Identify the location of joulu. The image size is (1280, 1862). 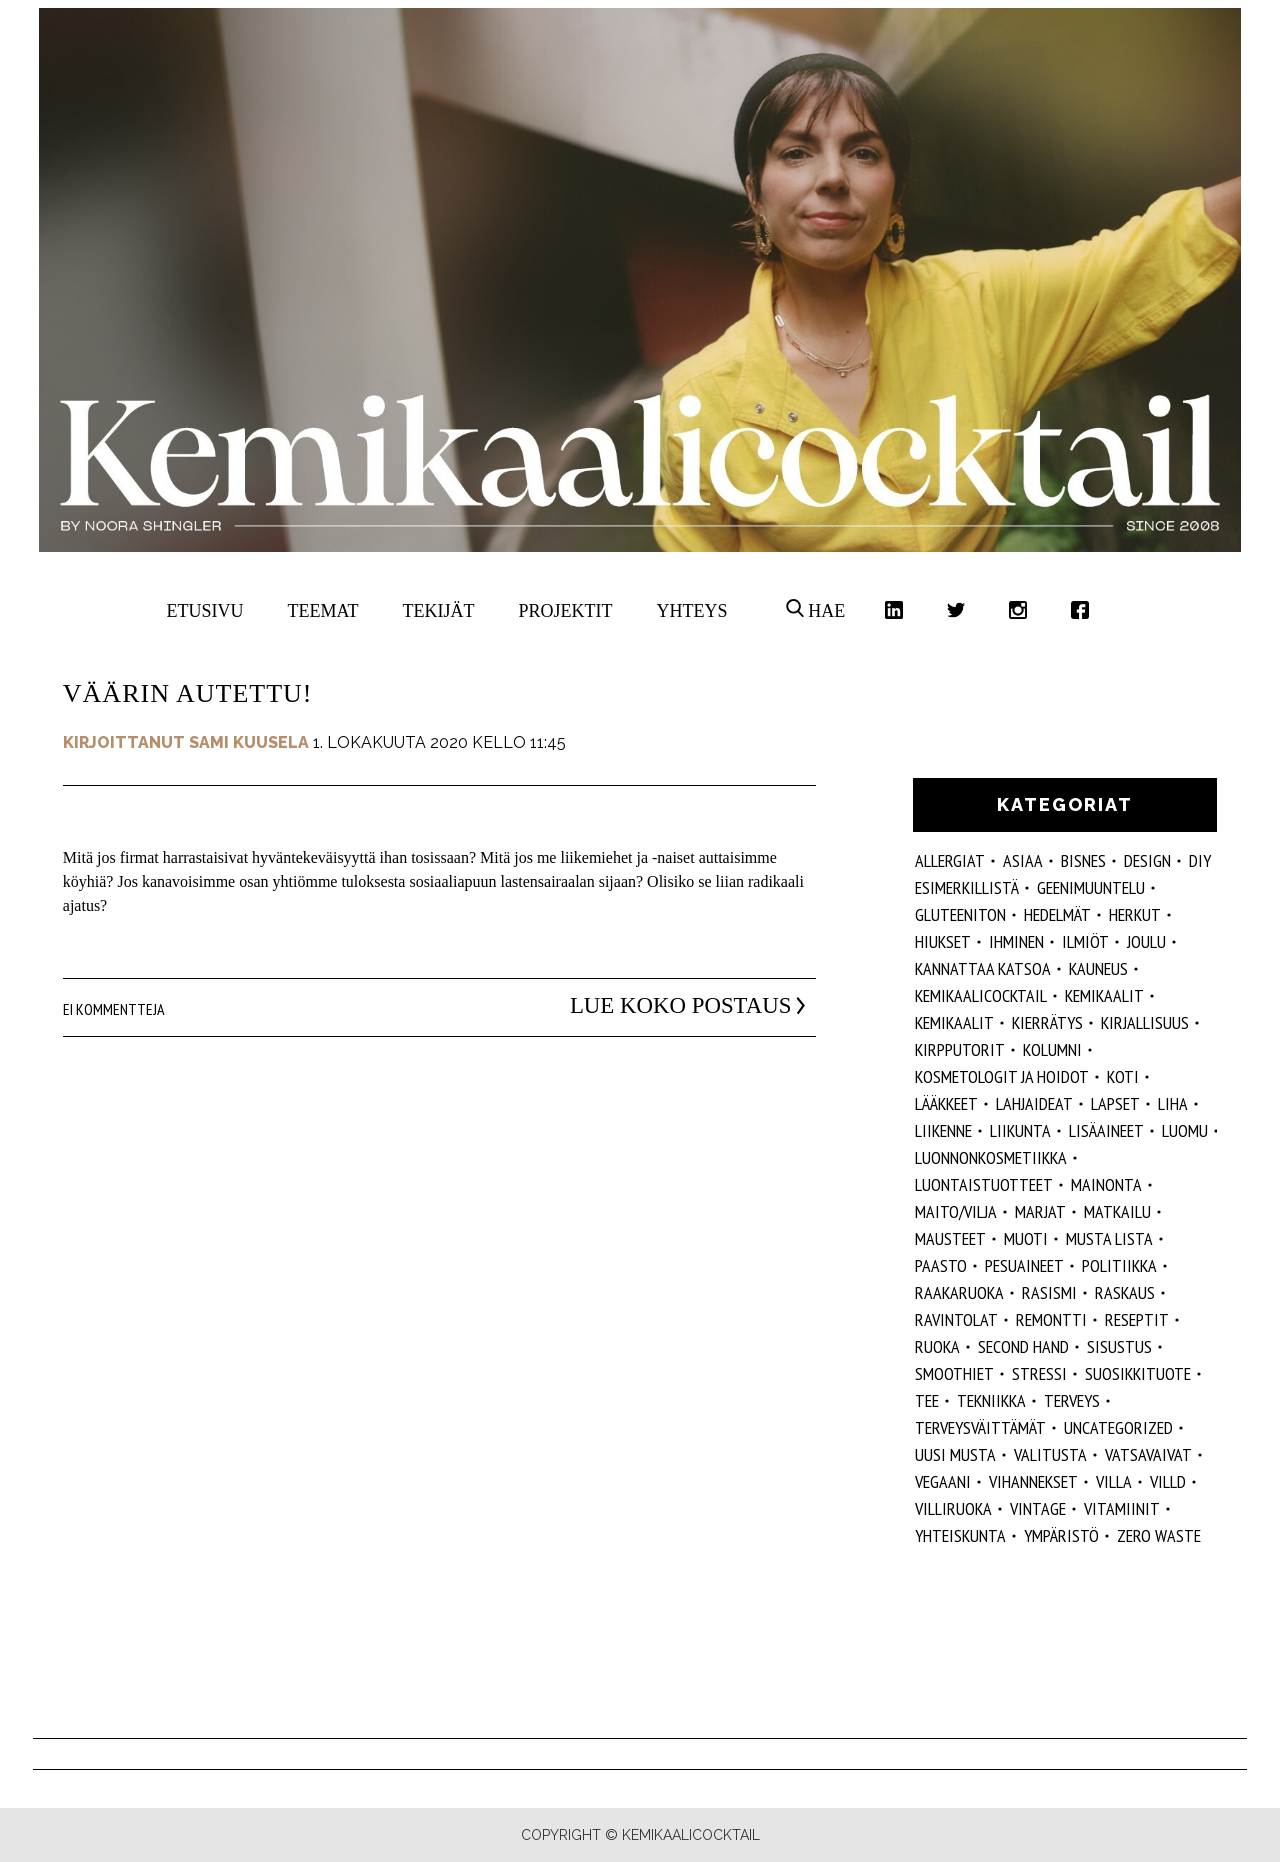
(1146, 941).